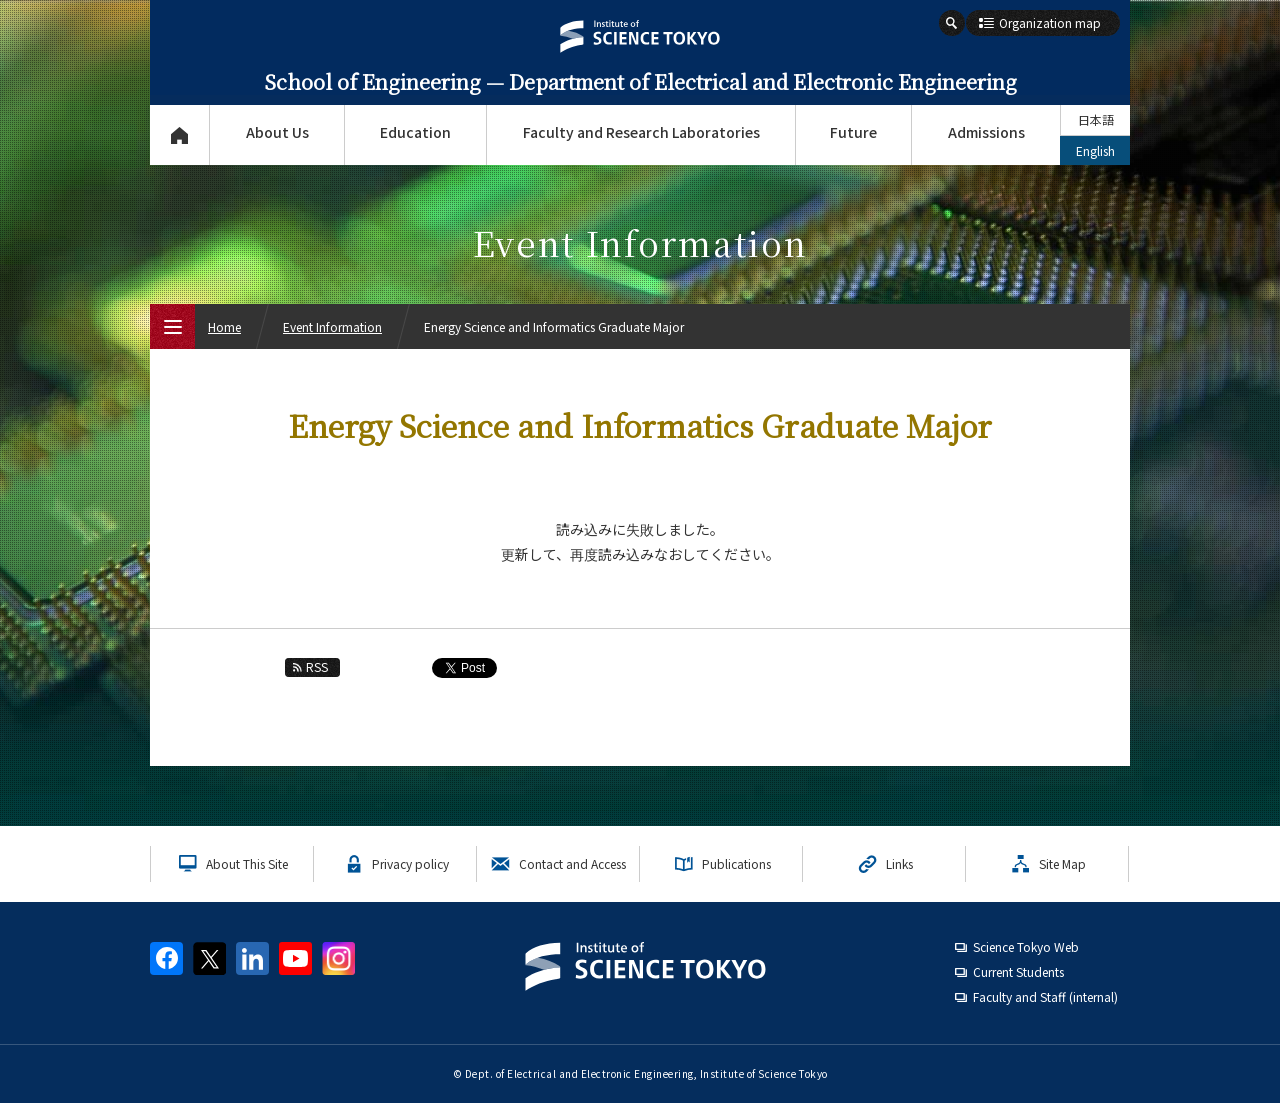 Image resolution: width=1280 pixels, height=1103 pixels. I want to click on Top Page, so click(179, 135).